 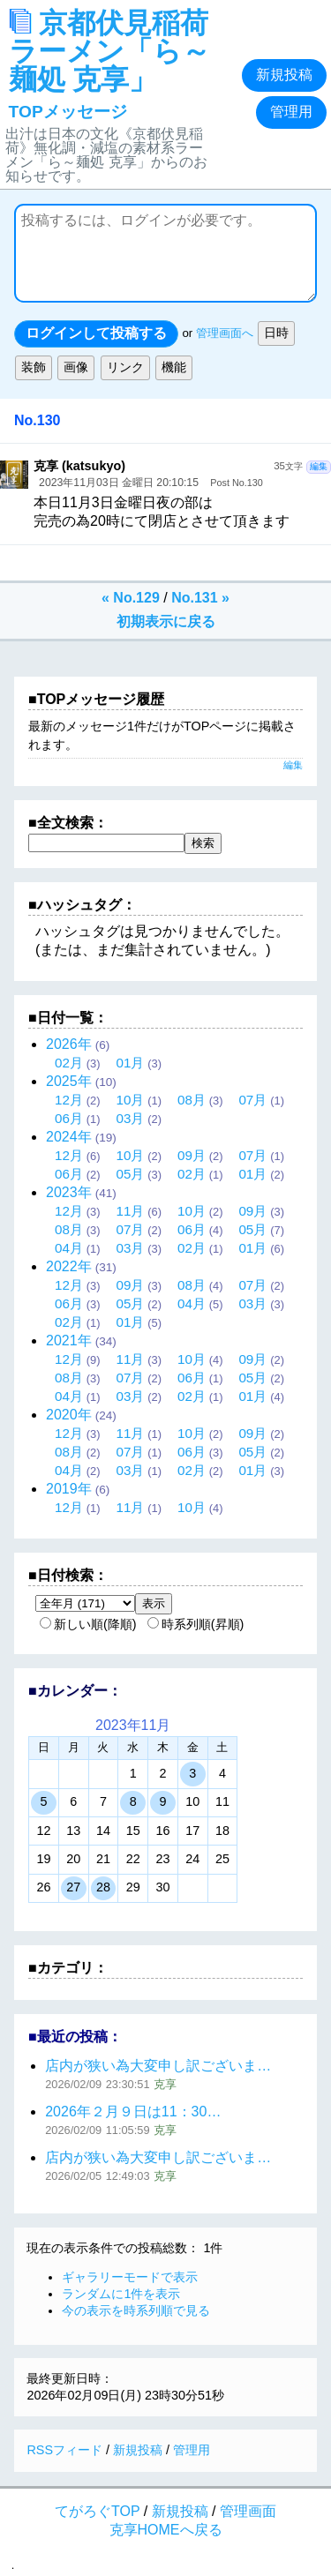 What do you see at coordinates (131, 597) in the screenshot?
I see `« No.129` at bounding box center [131, 597].